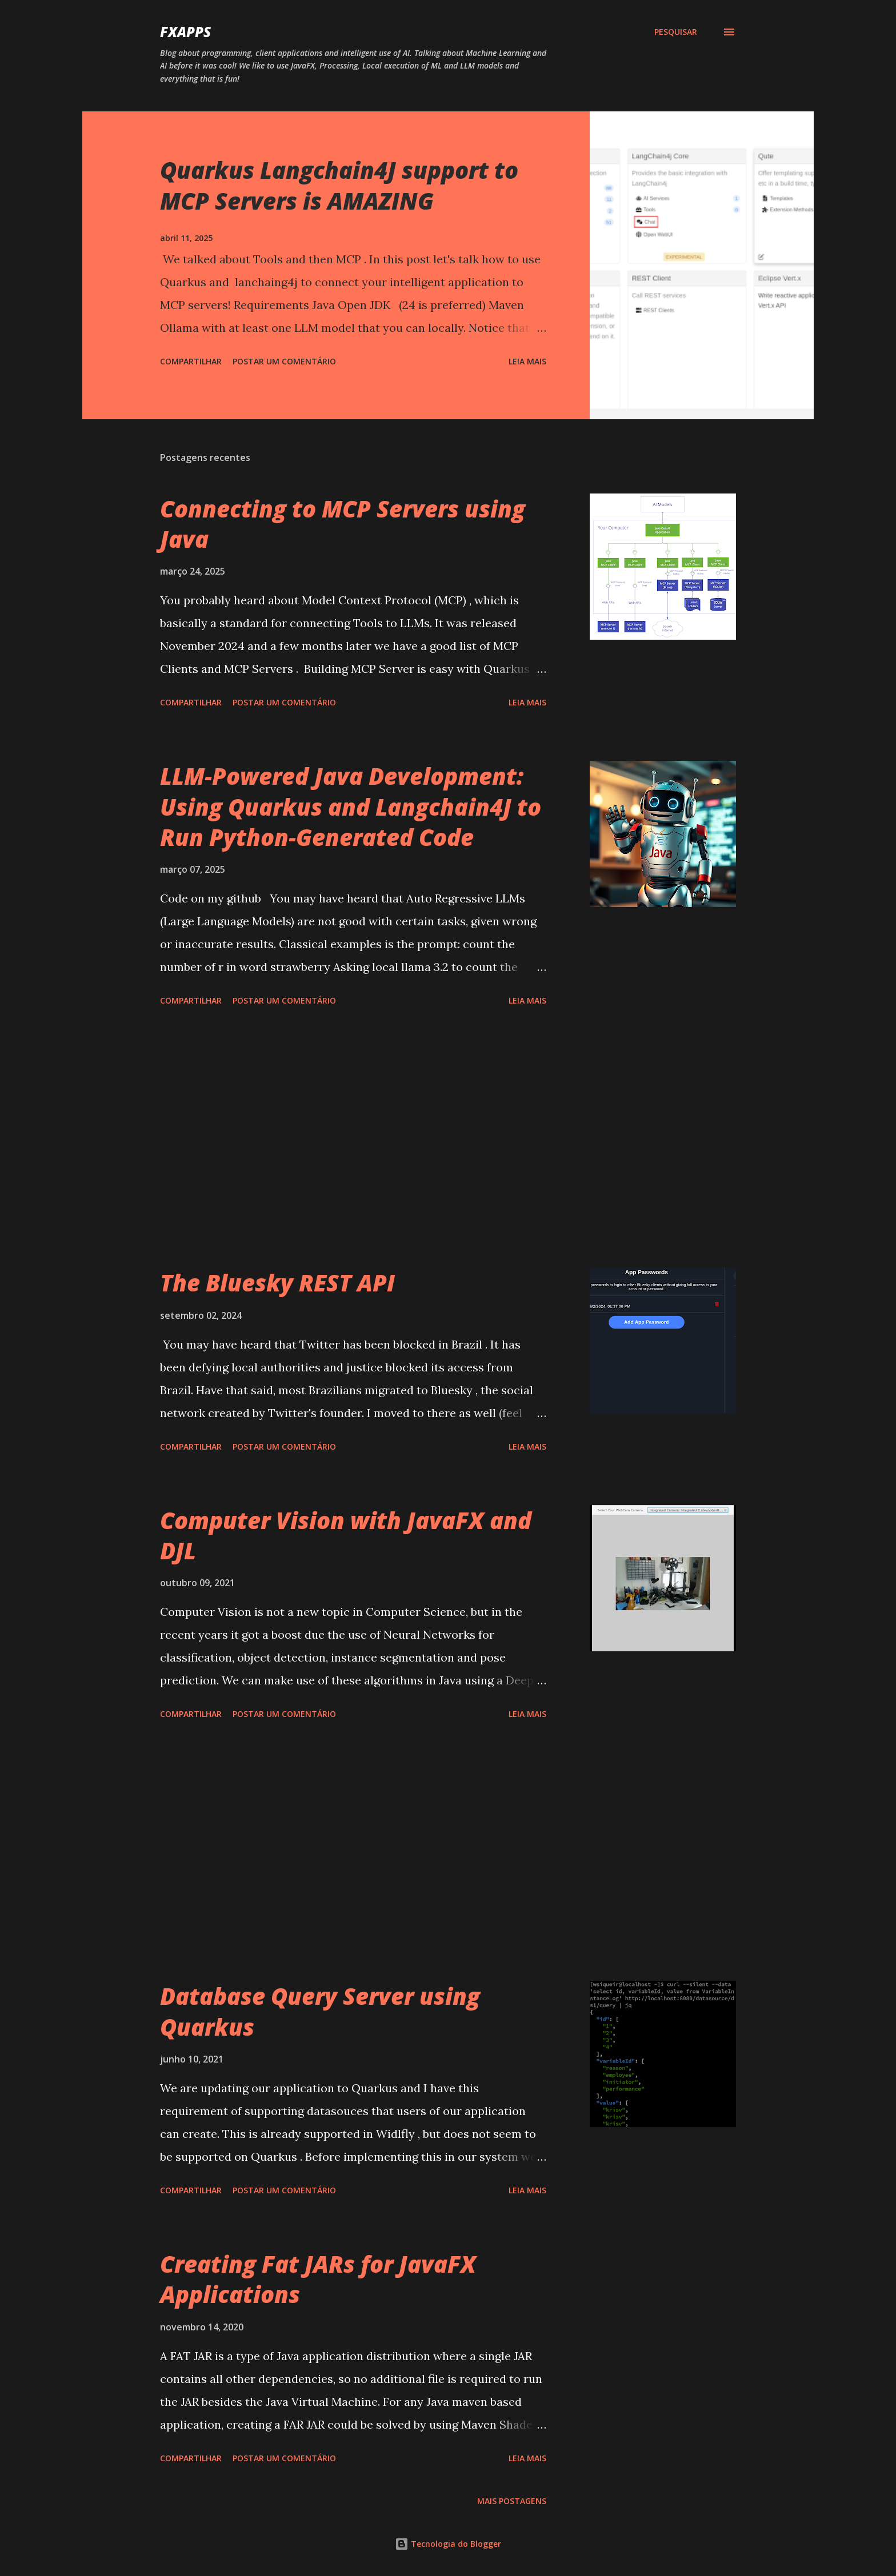 The image size is (896, 2576). Describe the element at coordinates (448, 2543) in the screenshot. I see `Tecnologia do Blogger` at that location.